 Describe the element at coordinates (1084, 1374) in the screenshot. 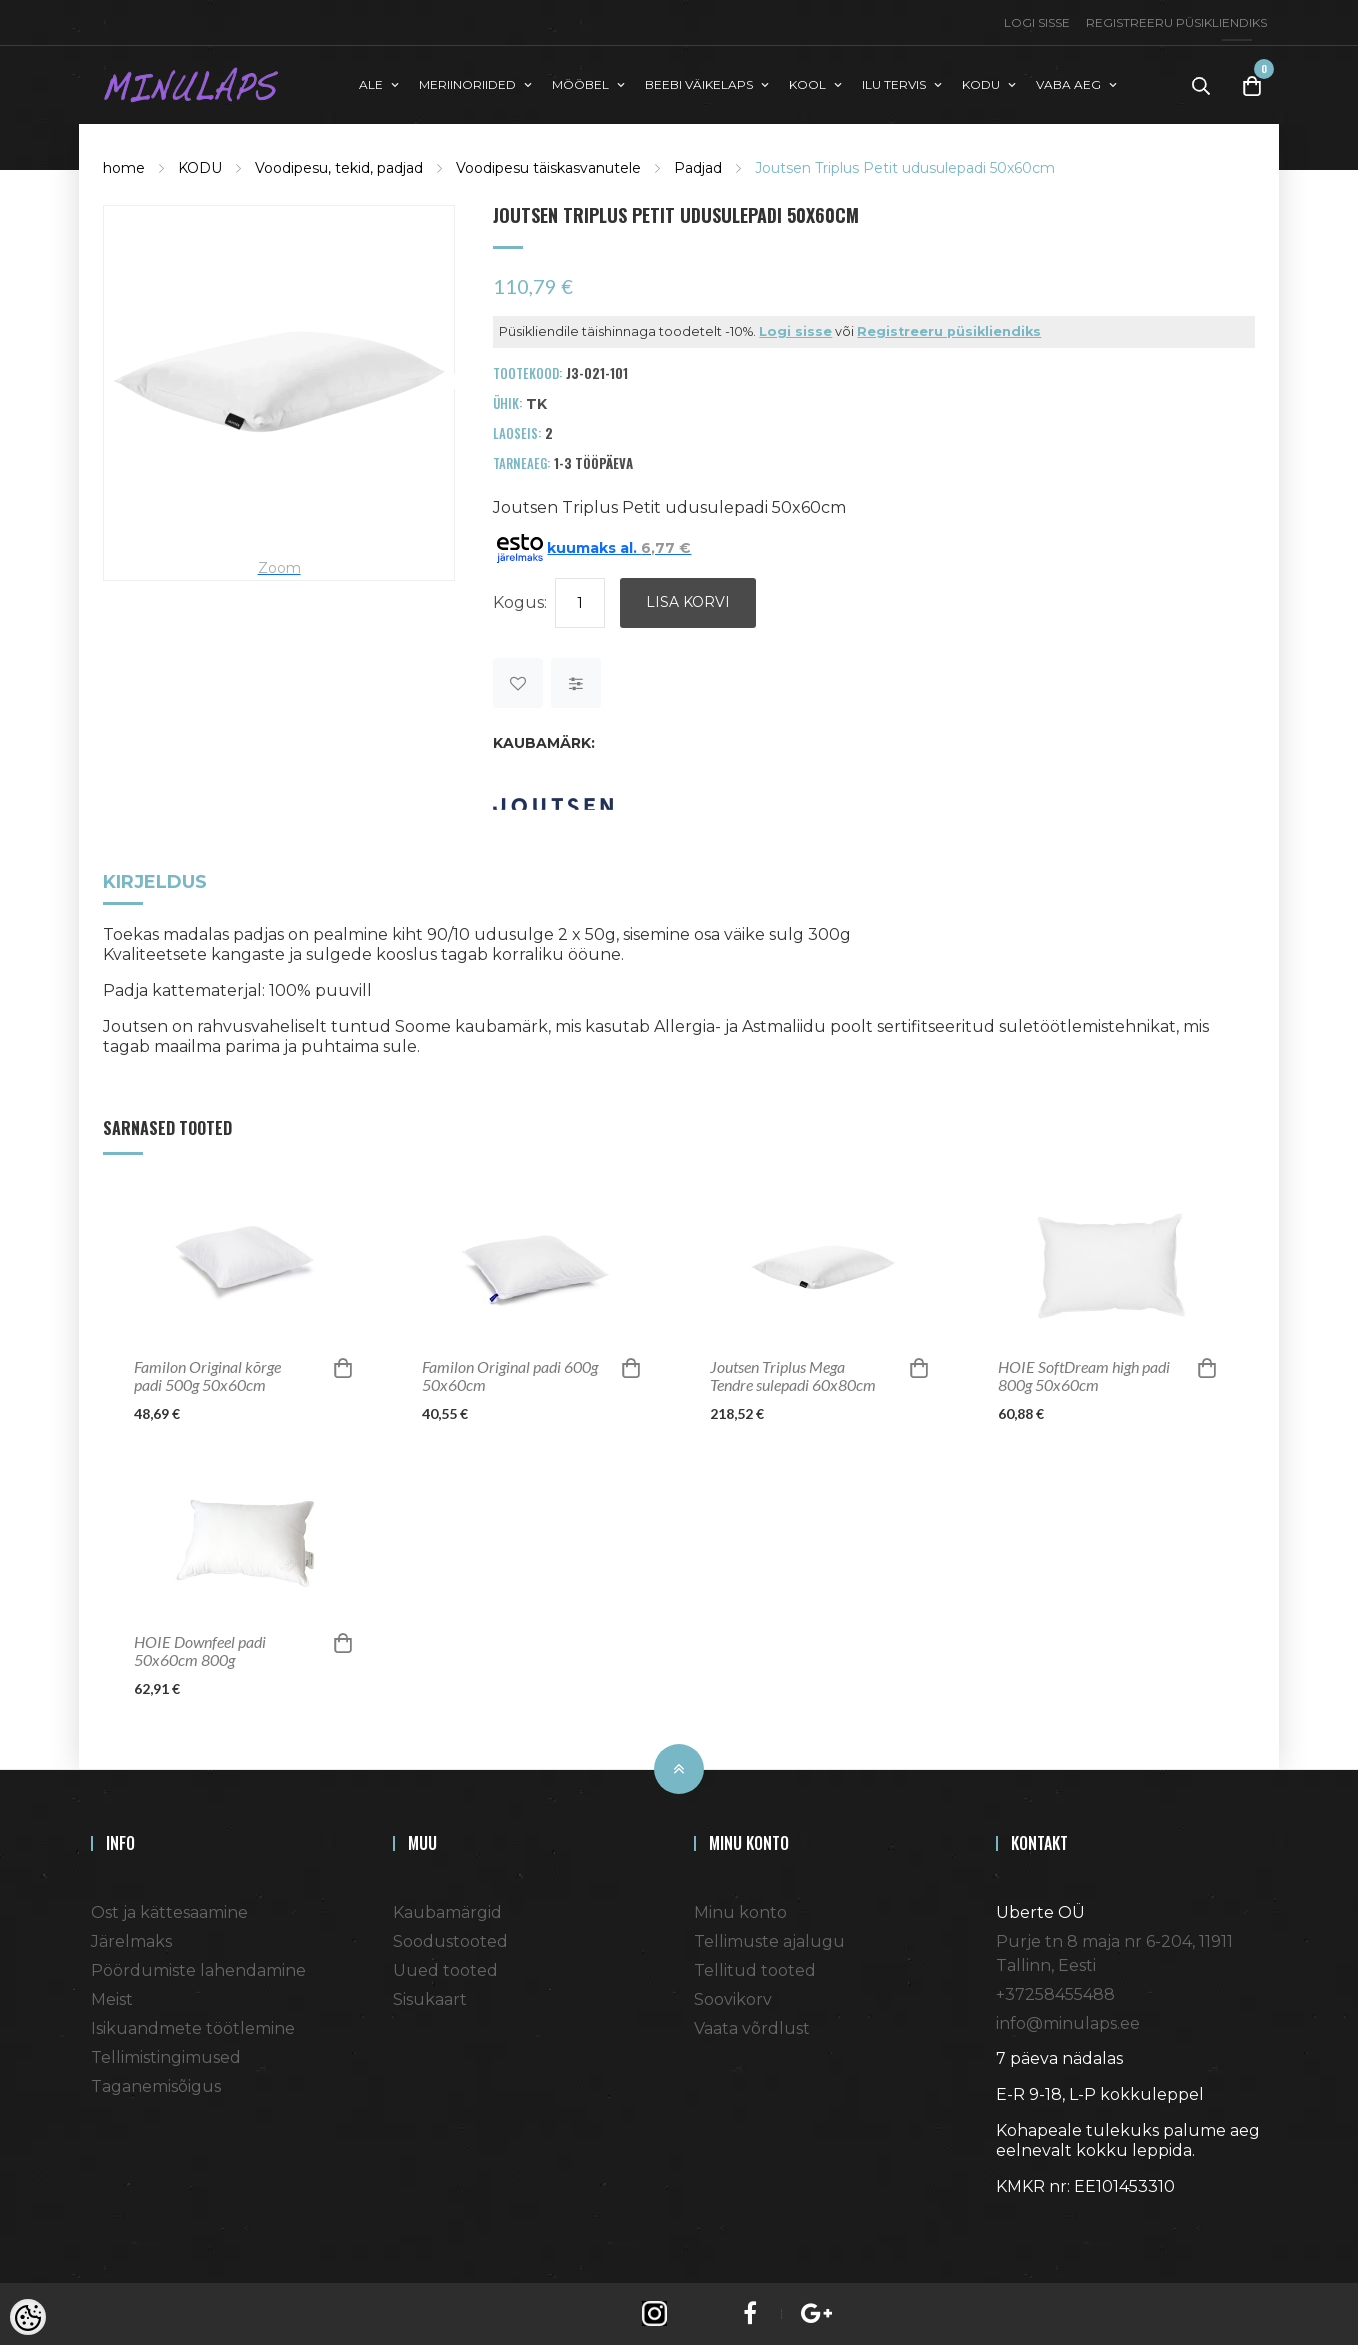

I see `HOIE SoftDream high padi 800g 50x60cm` at that location.